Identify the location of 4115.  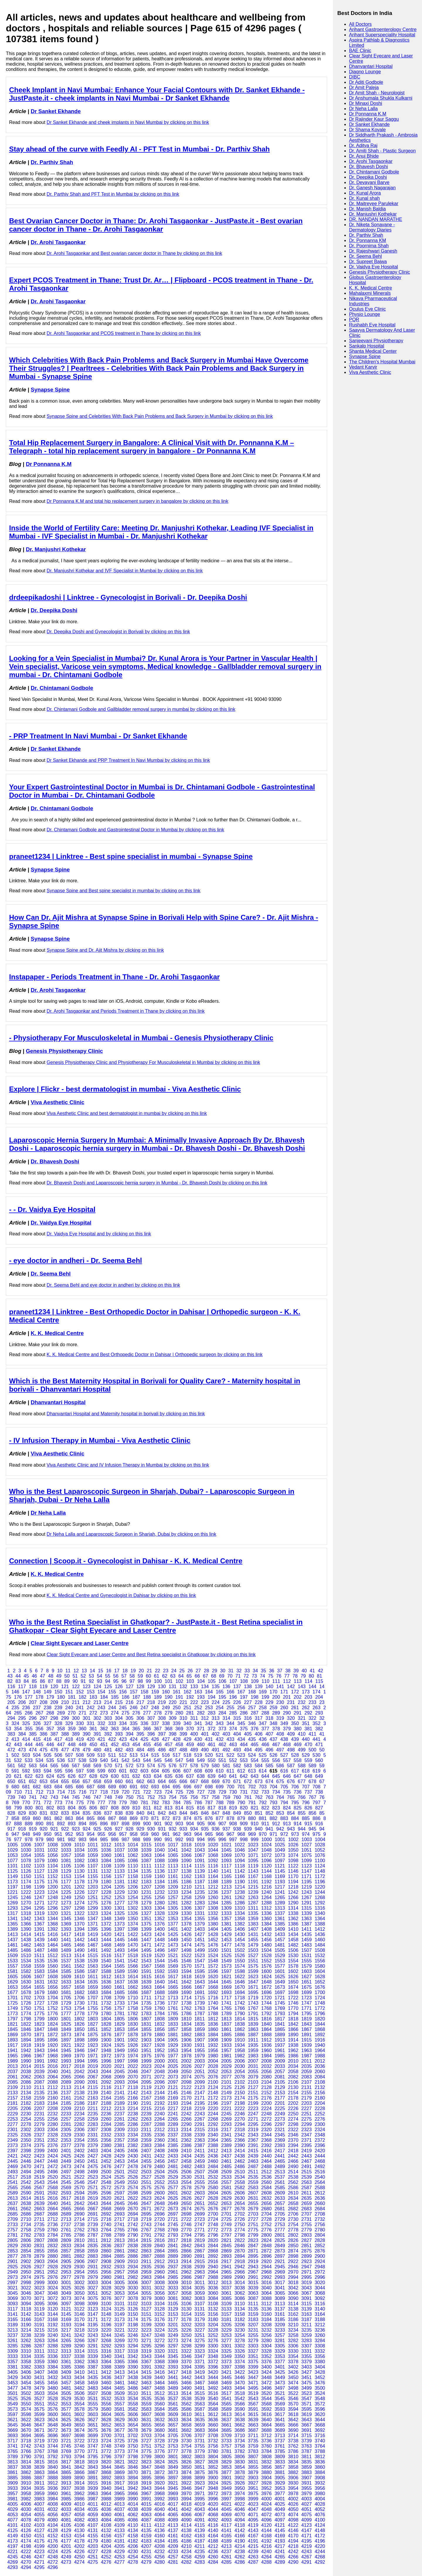
(199, 2525).